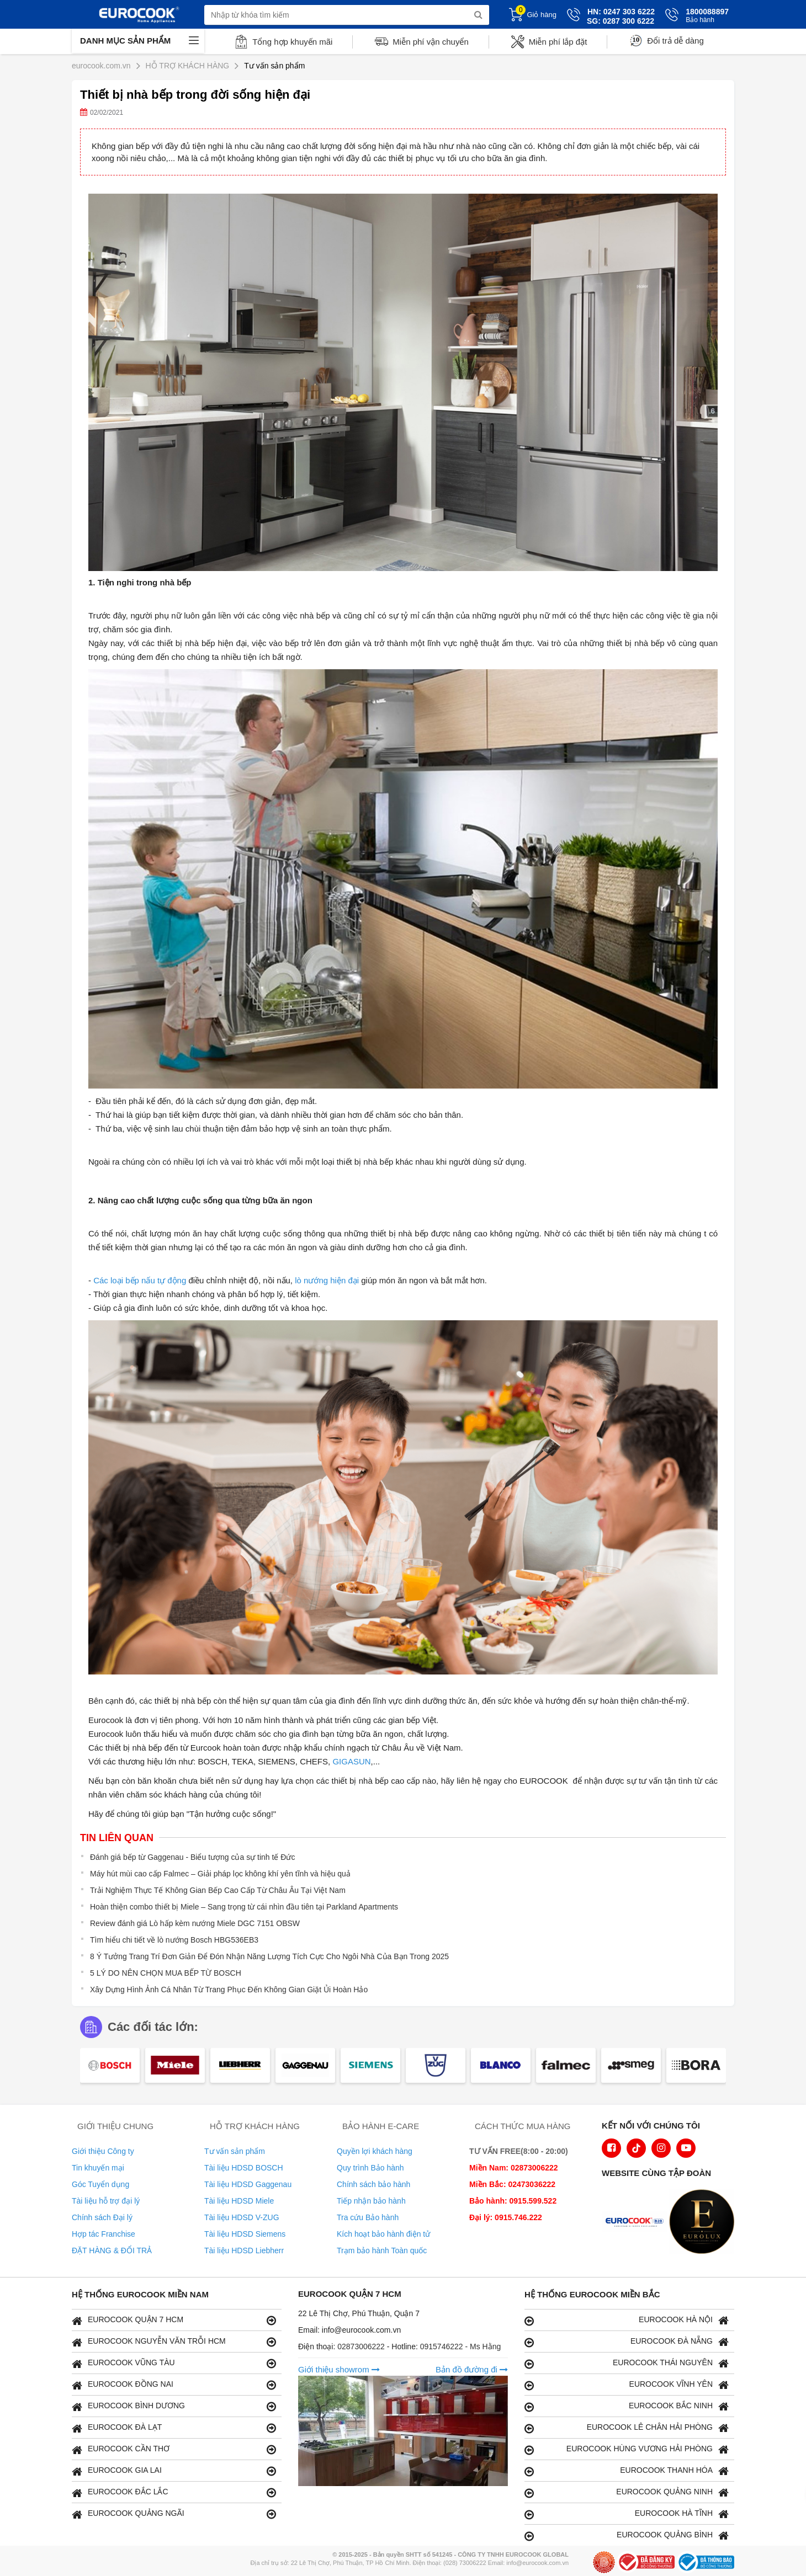 This screenshot has height=2576, width=806. What do you see at coordinates (174, 2492) in the screenshot?
I see `EUROCOOK ĐẮC LẮC` at bounding box center [174, 2492].